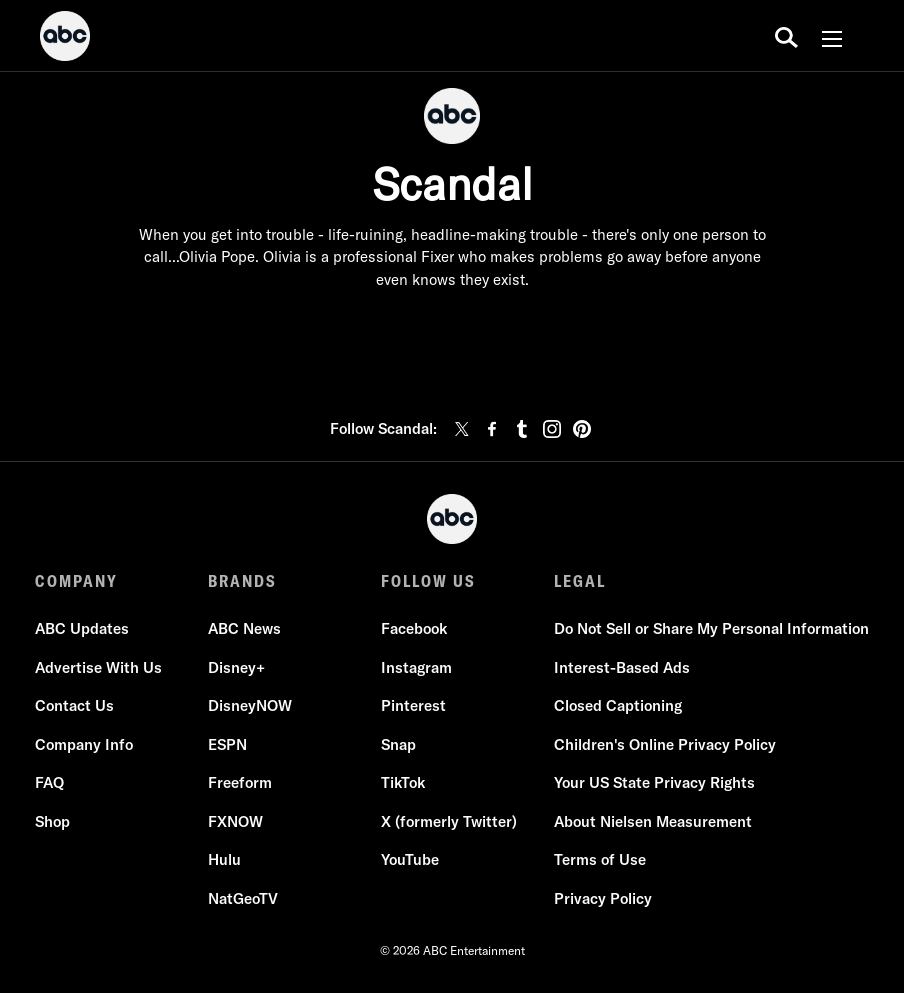 The image size is (904, 993). I want to click on Snap, so click(398, 744).